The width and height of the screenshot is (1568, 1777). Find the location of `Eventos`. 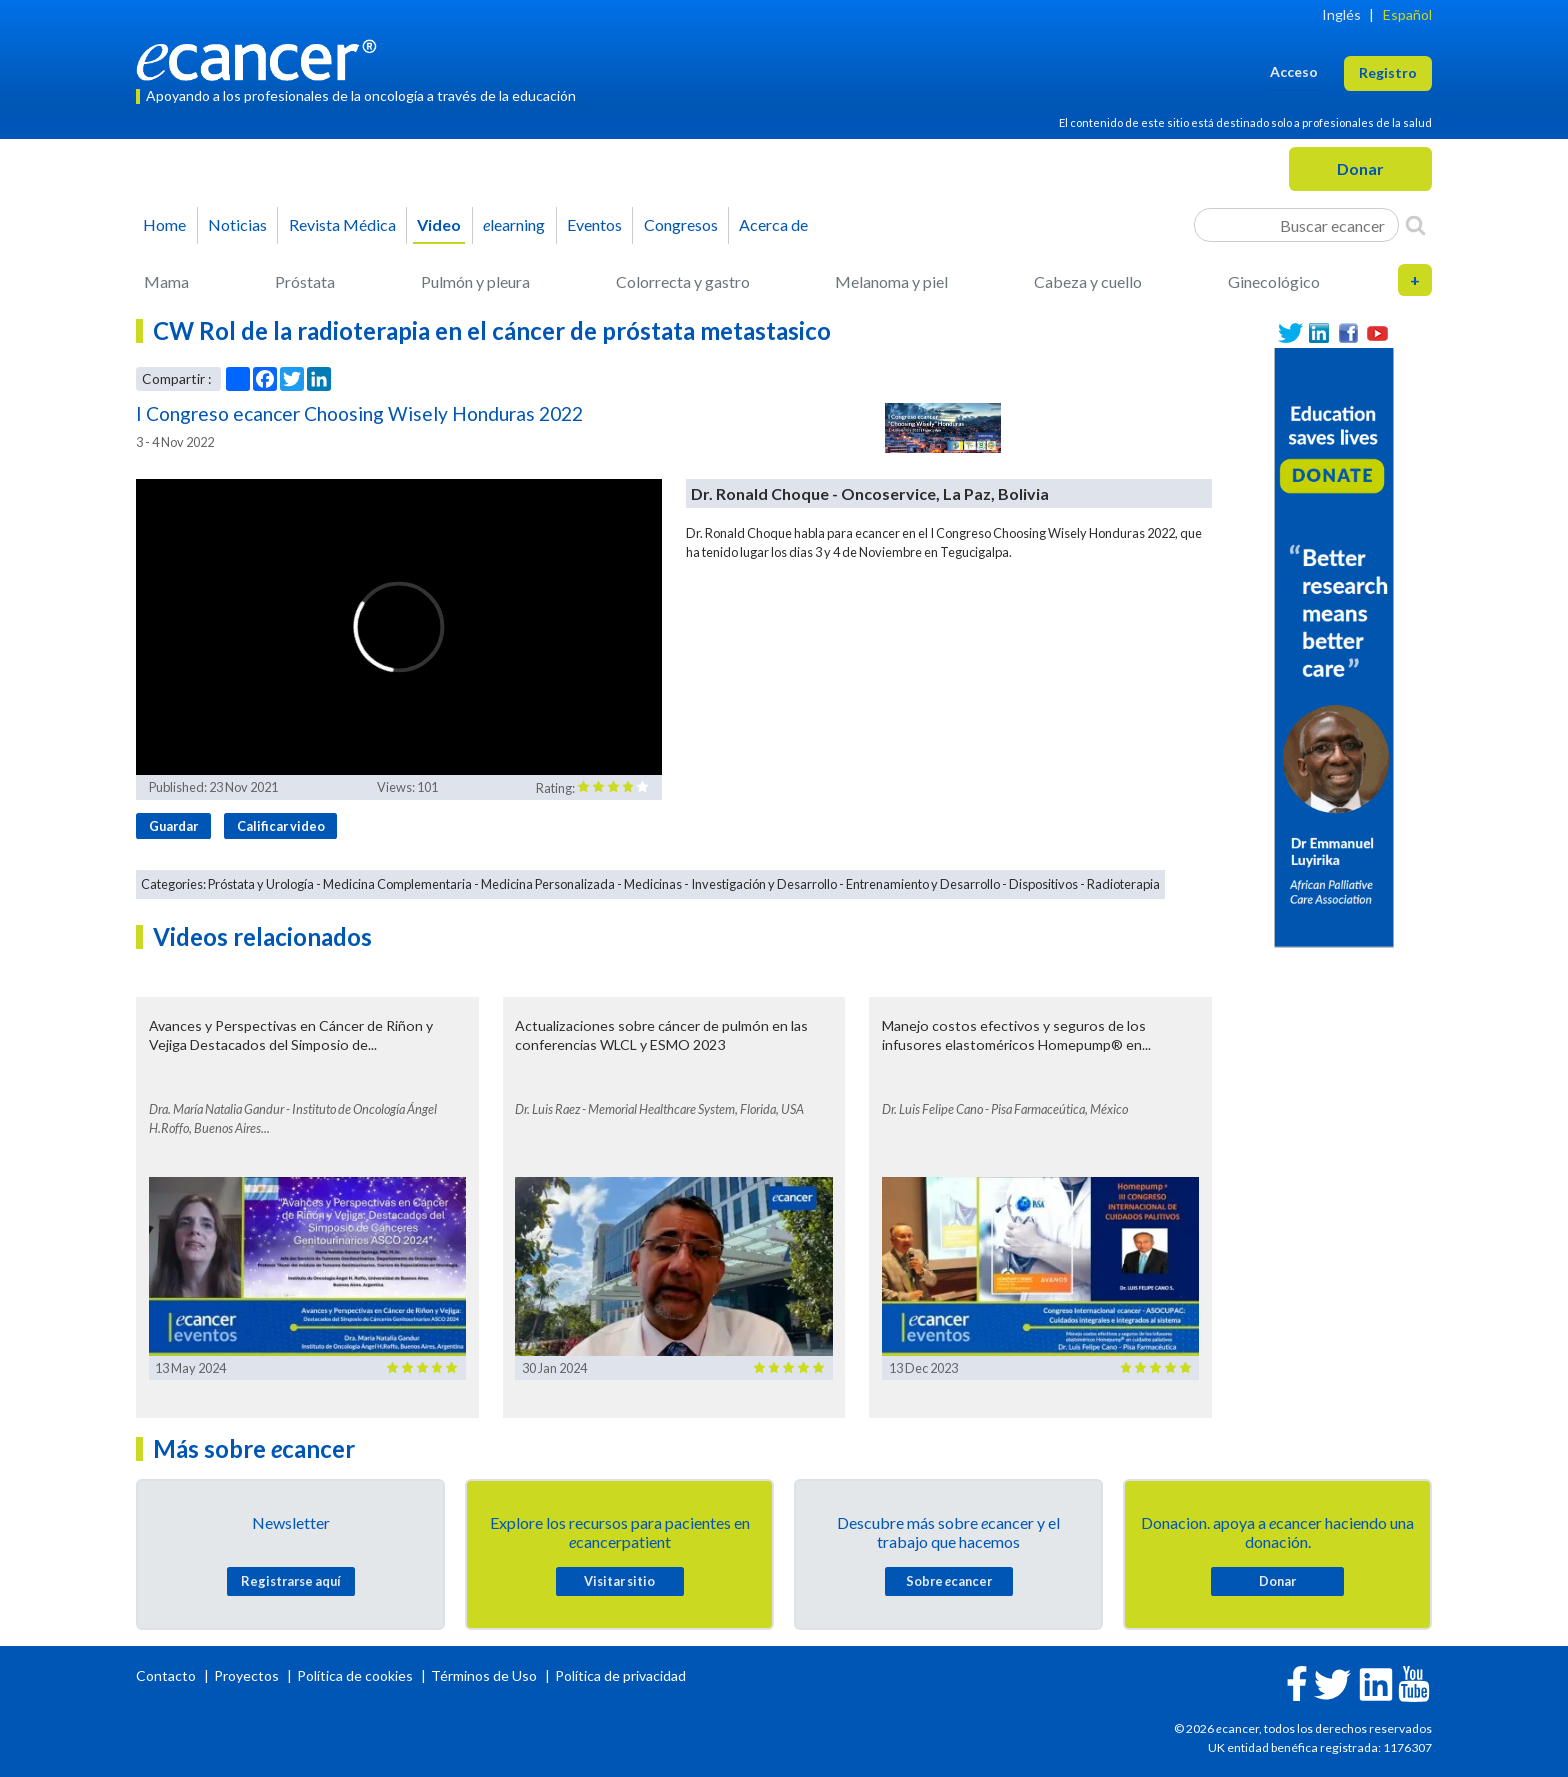

Eventos is located at coordinates (594, 224).